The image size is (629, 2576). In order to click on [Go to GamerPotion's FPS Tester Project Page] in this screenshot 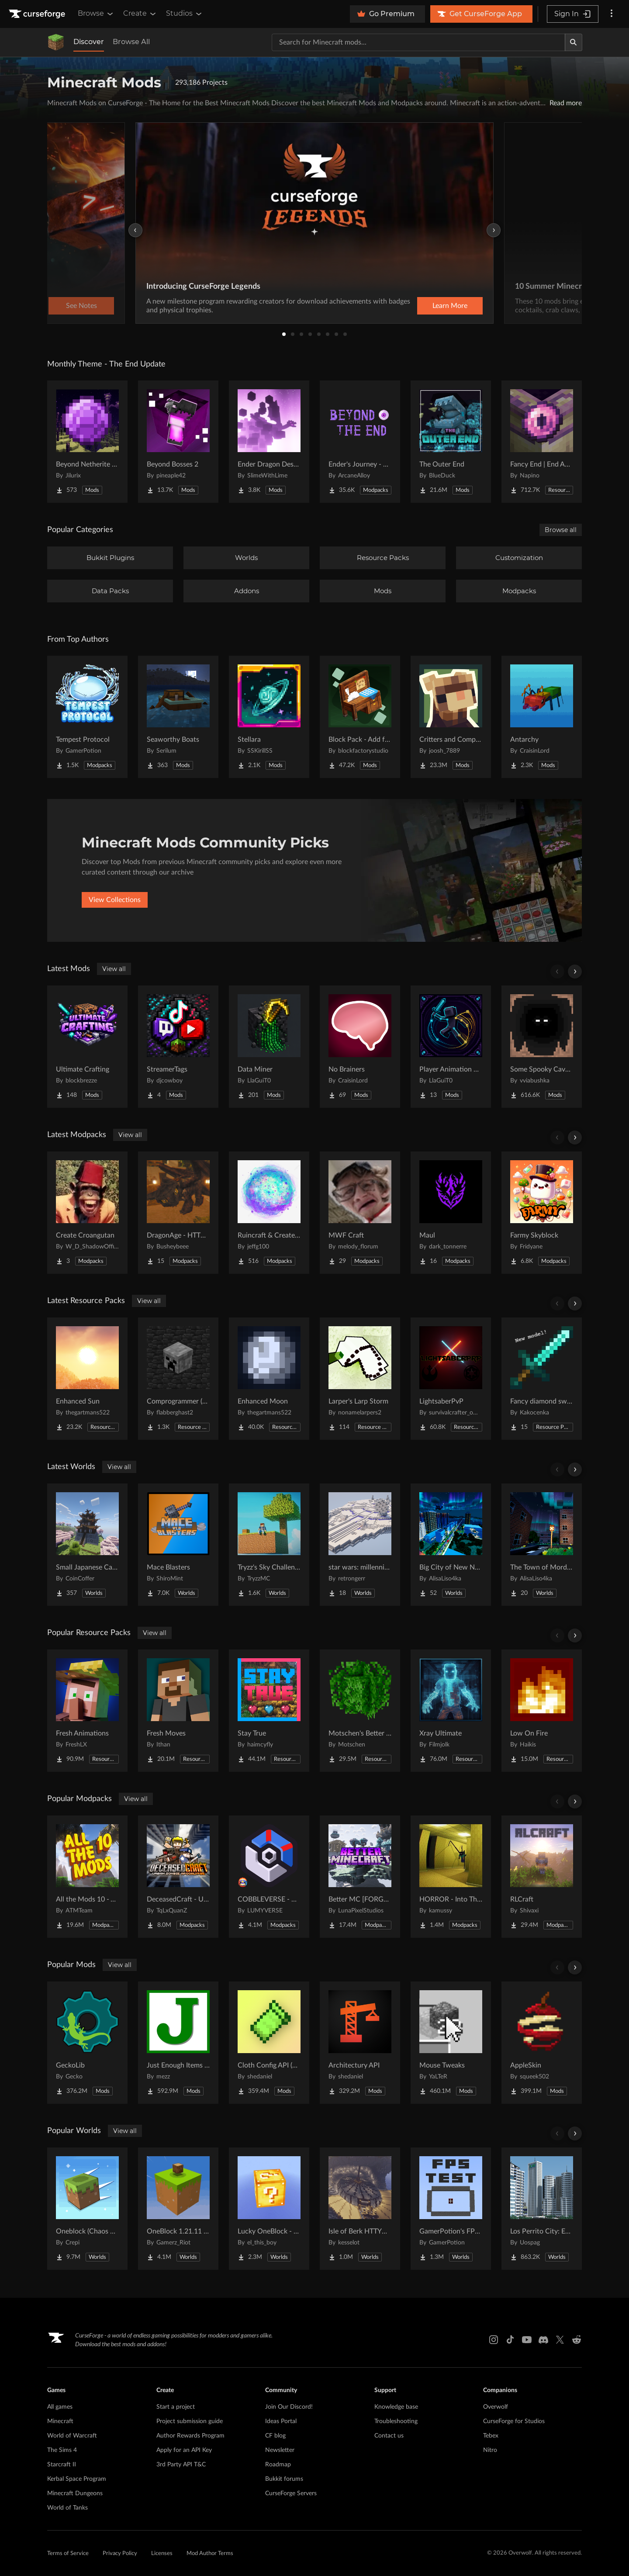, I will do `click(451, 2208)`.